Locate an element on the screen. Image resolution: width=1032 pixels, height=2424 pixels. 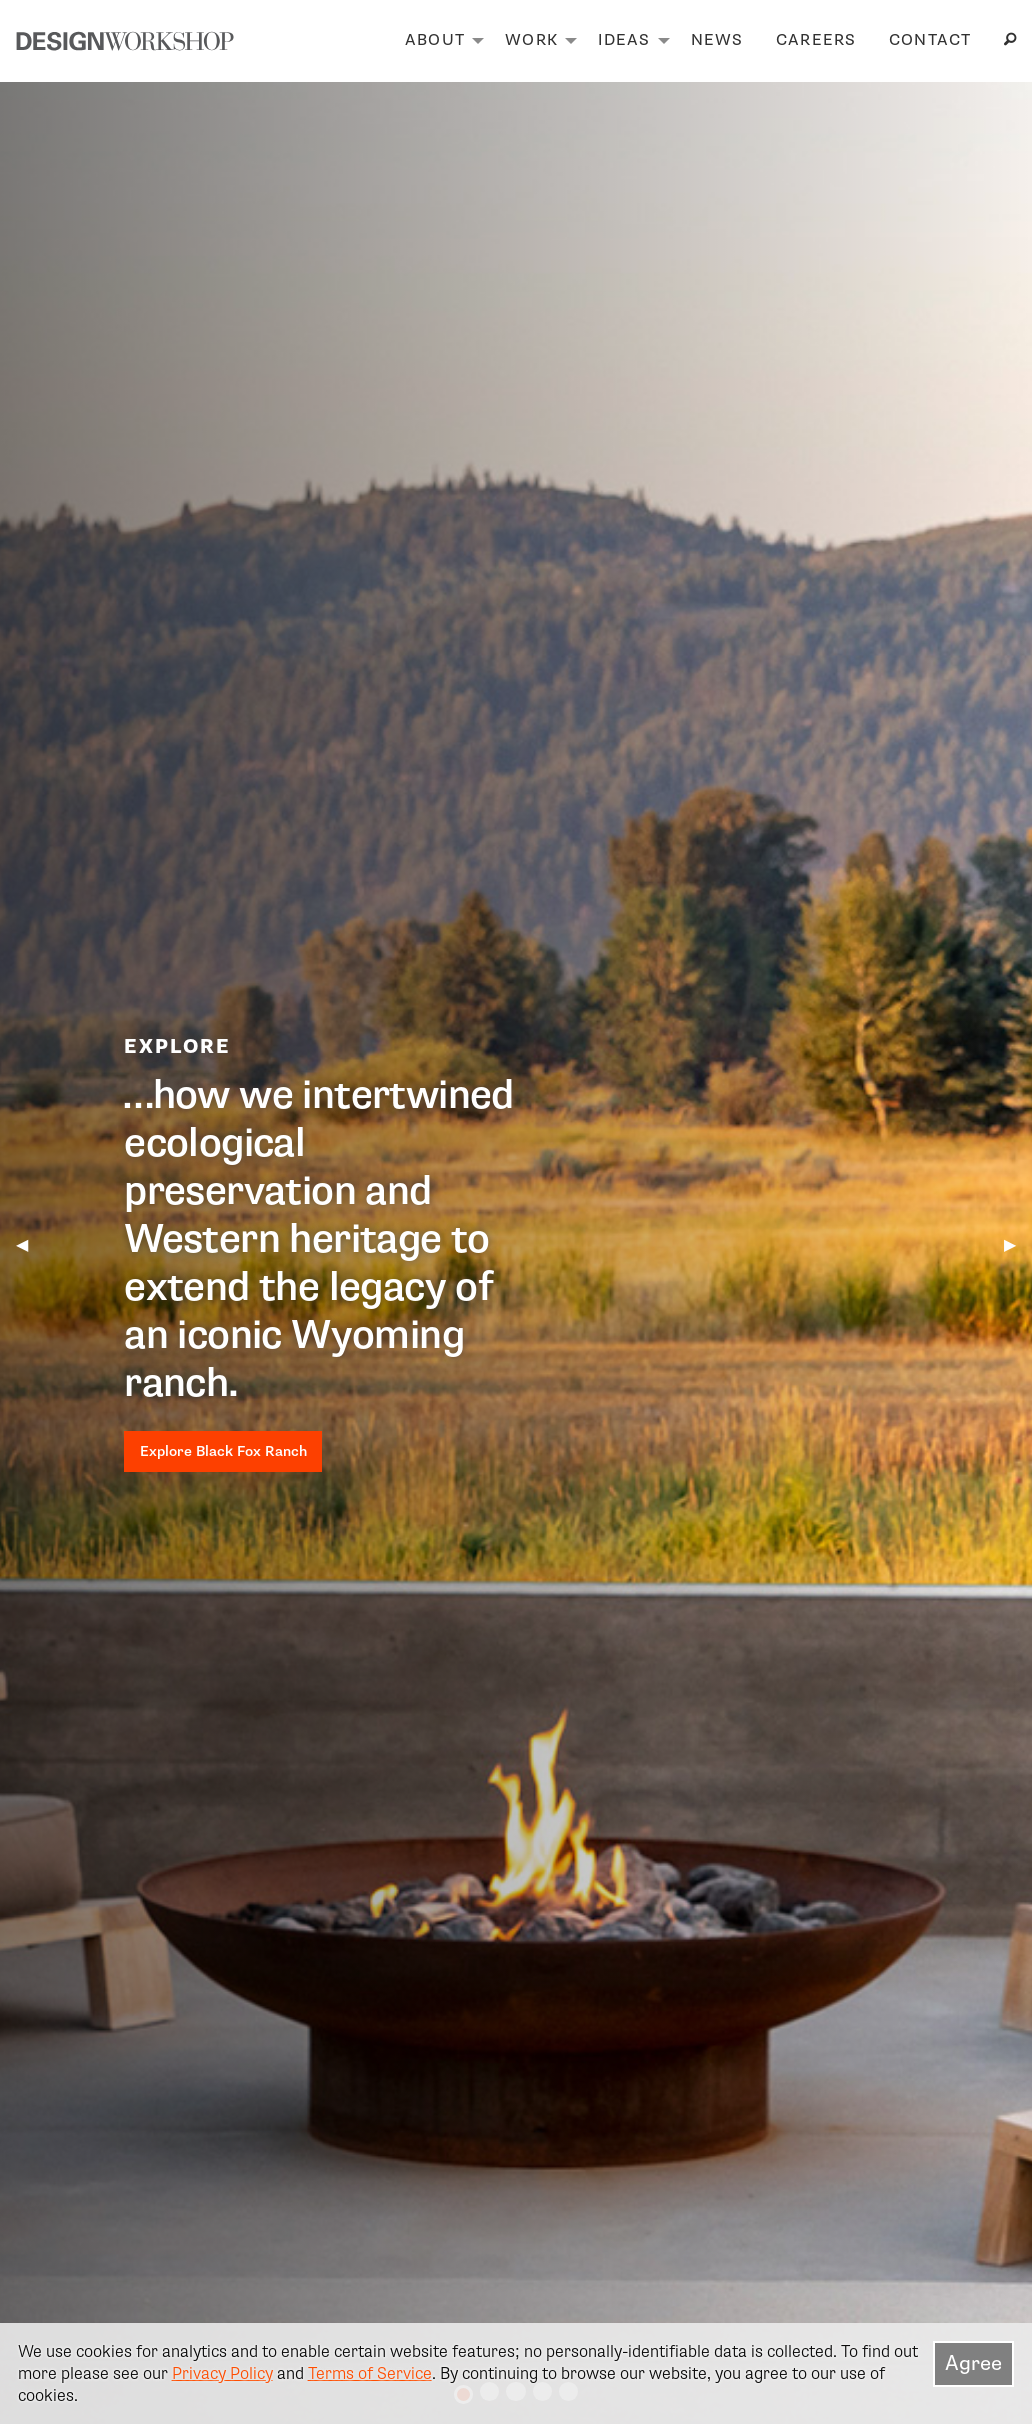
Terms of Service is located at coordinates (370, 2373).